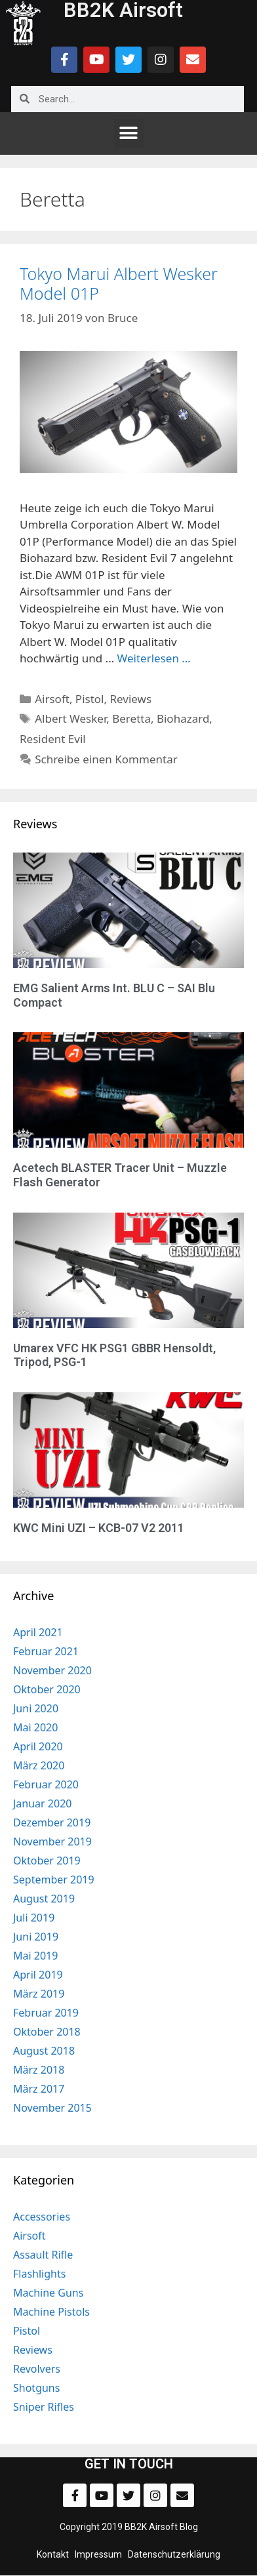 This screenshot has height=2576, width=257. I want to click on Datenschutzerklärung, so click(174, 2554).